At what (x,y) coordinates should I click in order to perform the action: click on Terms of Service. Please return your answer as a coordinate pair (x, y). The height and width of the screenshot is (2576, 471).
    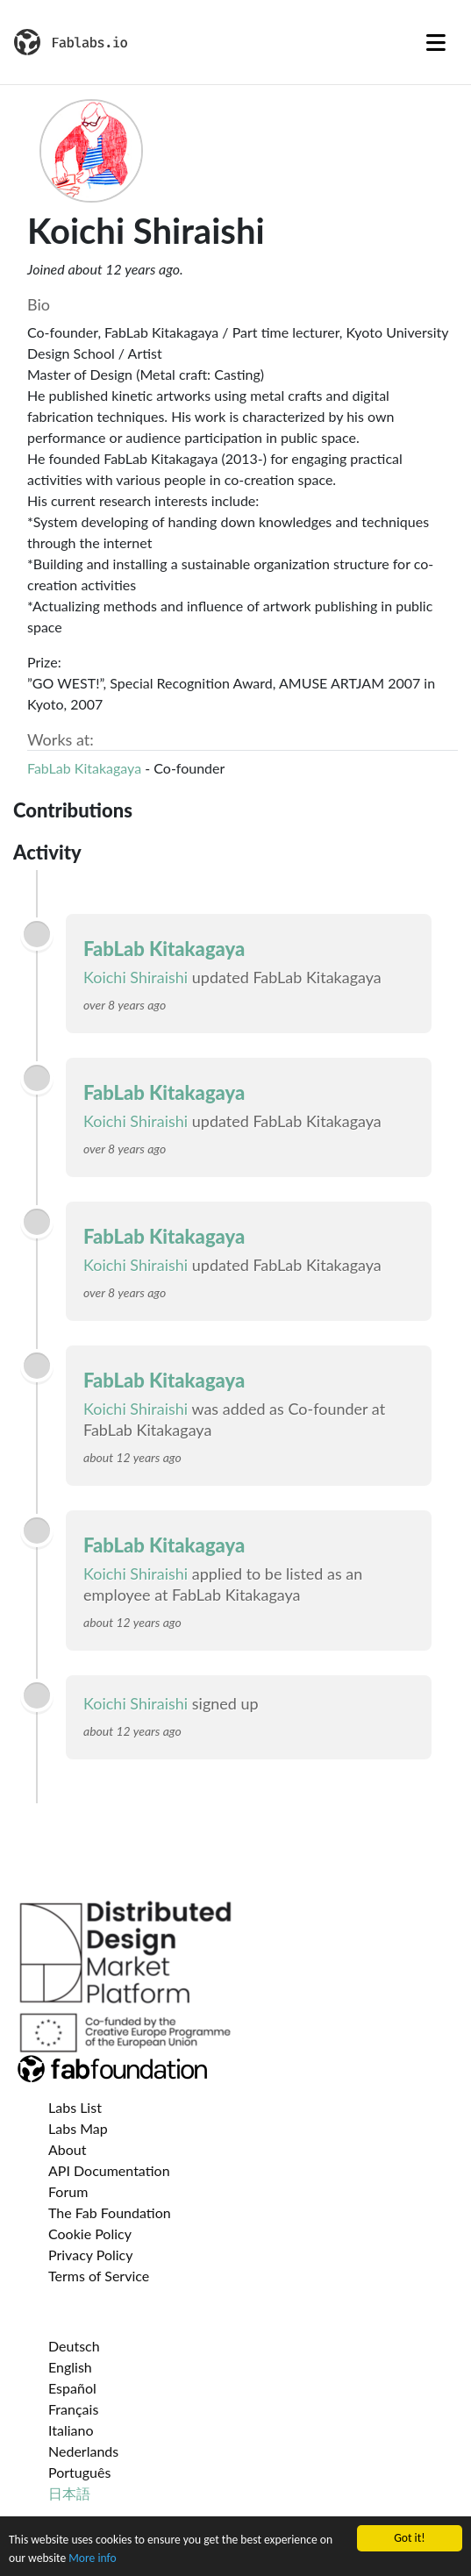
    Looking at the image, I should click on (98, 2275).